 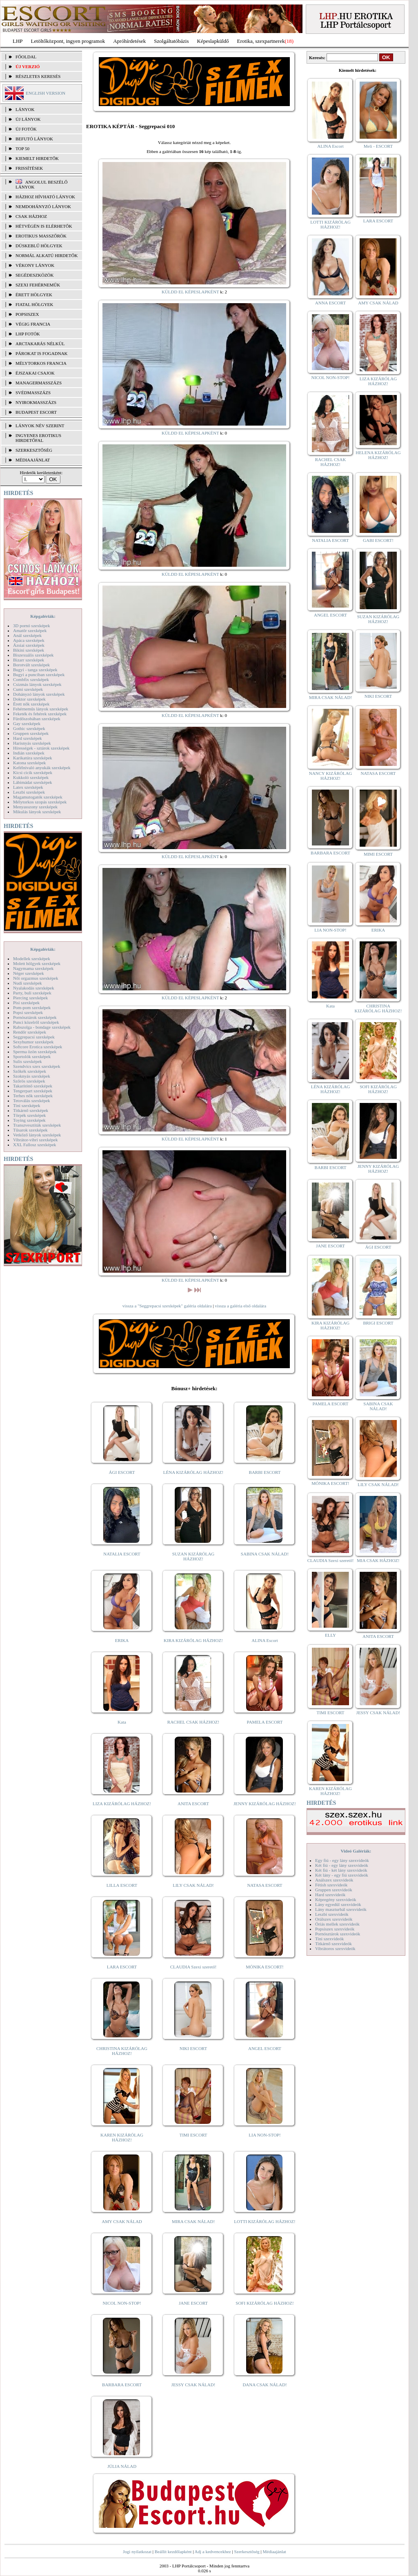 I want to click on MIA CSAK HÁZHOZ!, so click(x=378, y=1560).